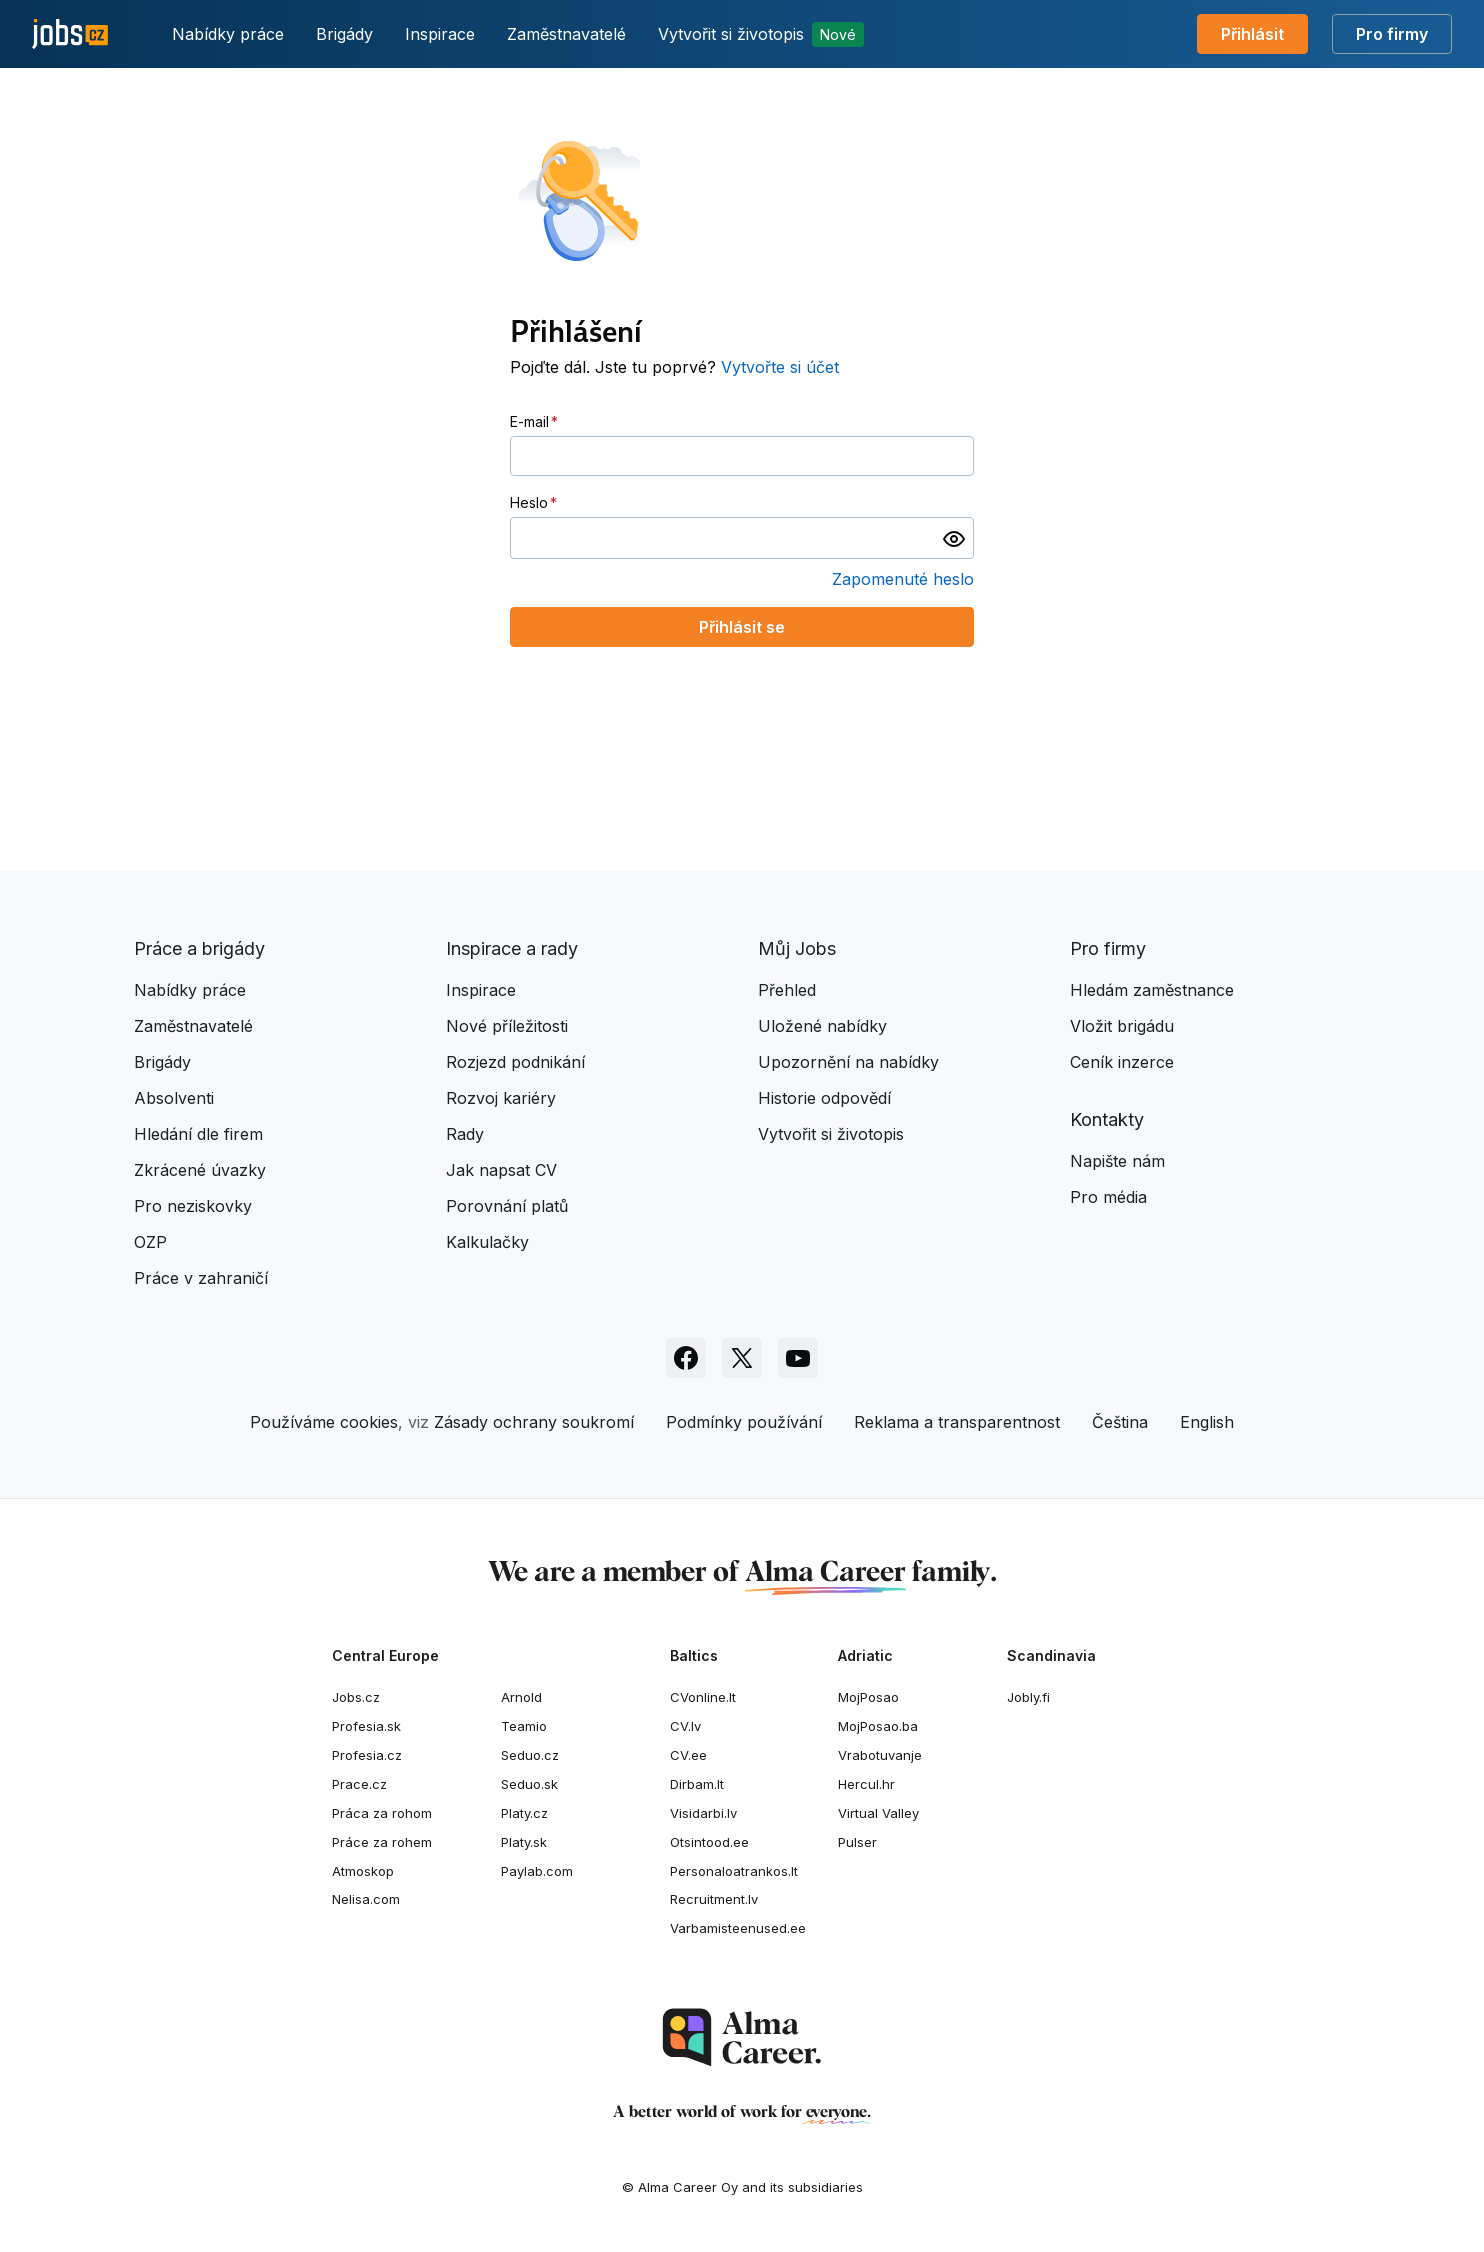 This screenshot has width=1484, height=2252. Describe the element at coordinates (688, 1755) in the screenshot. I see `CV.ee` at that location.